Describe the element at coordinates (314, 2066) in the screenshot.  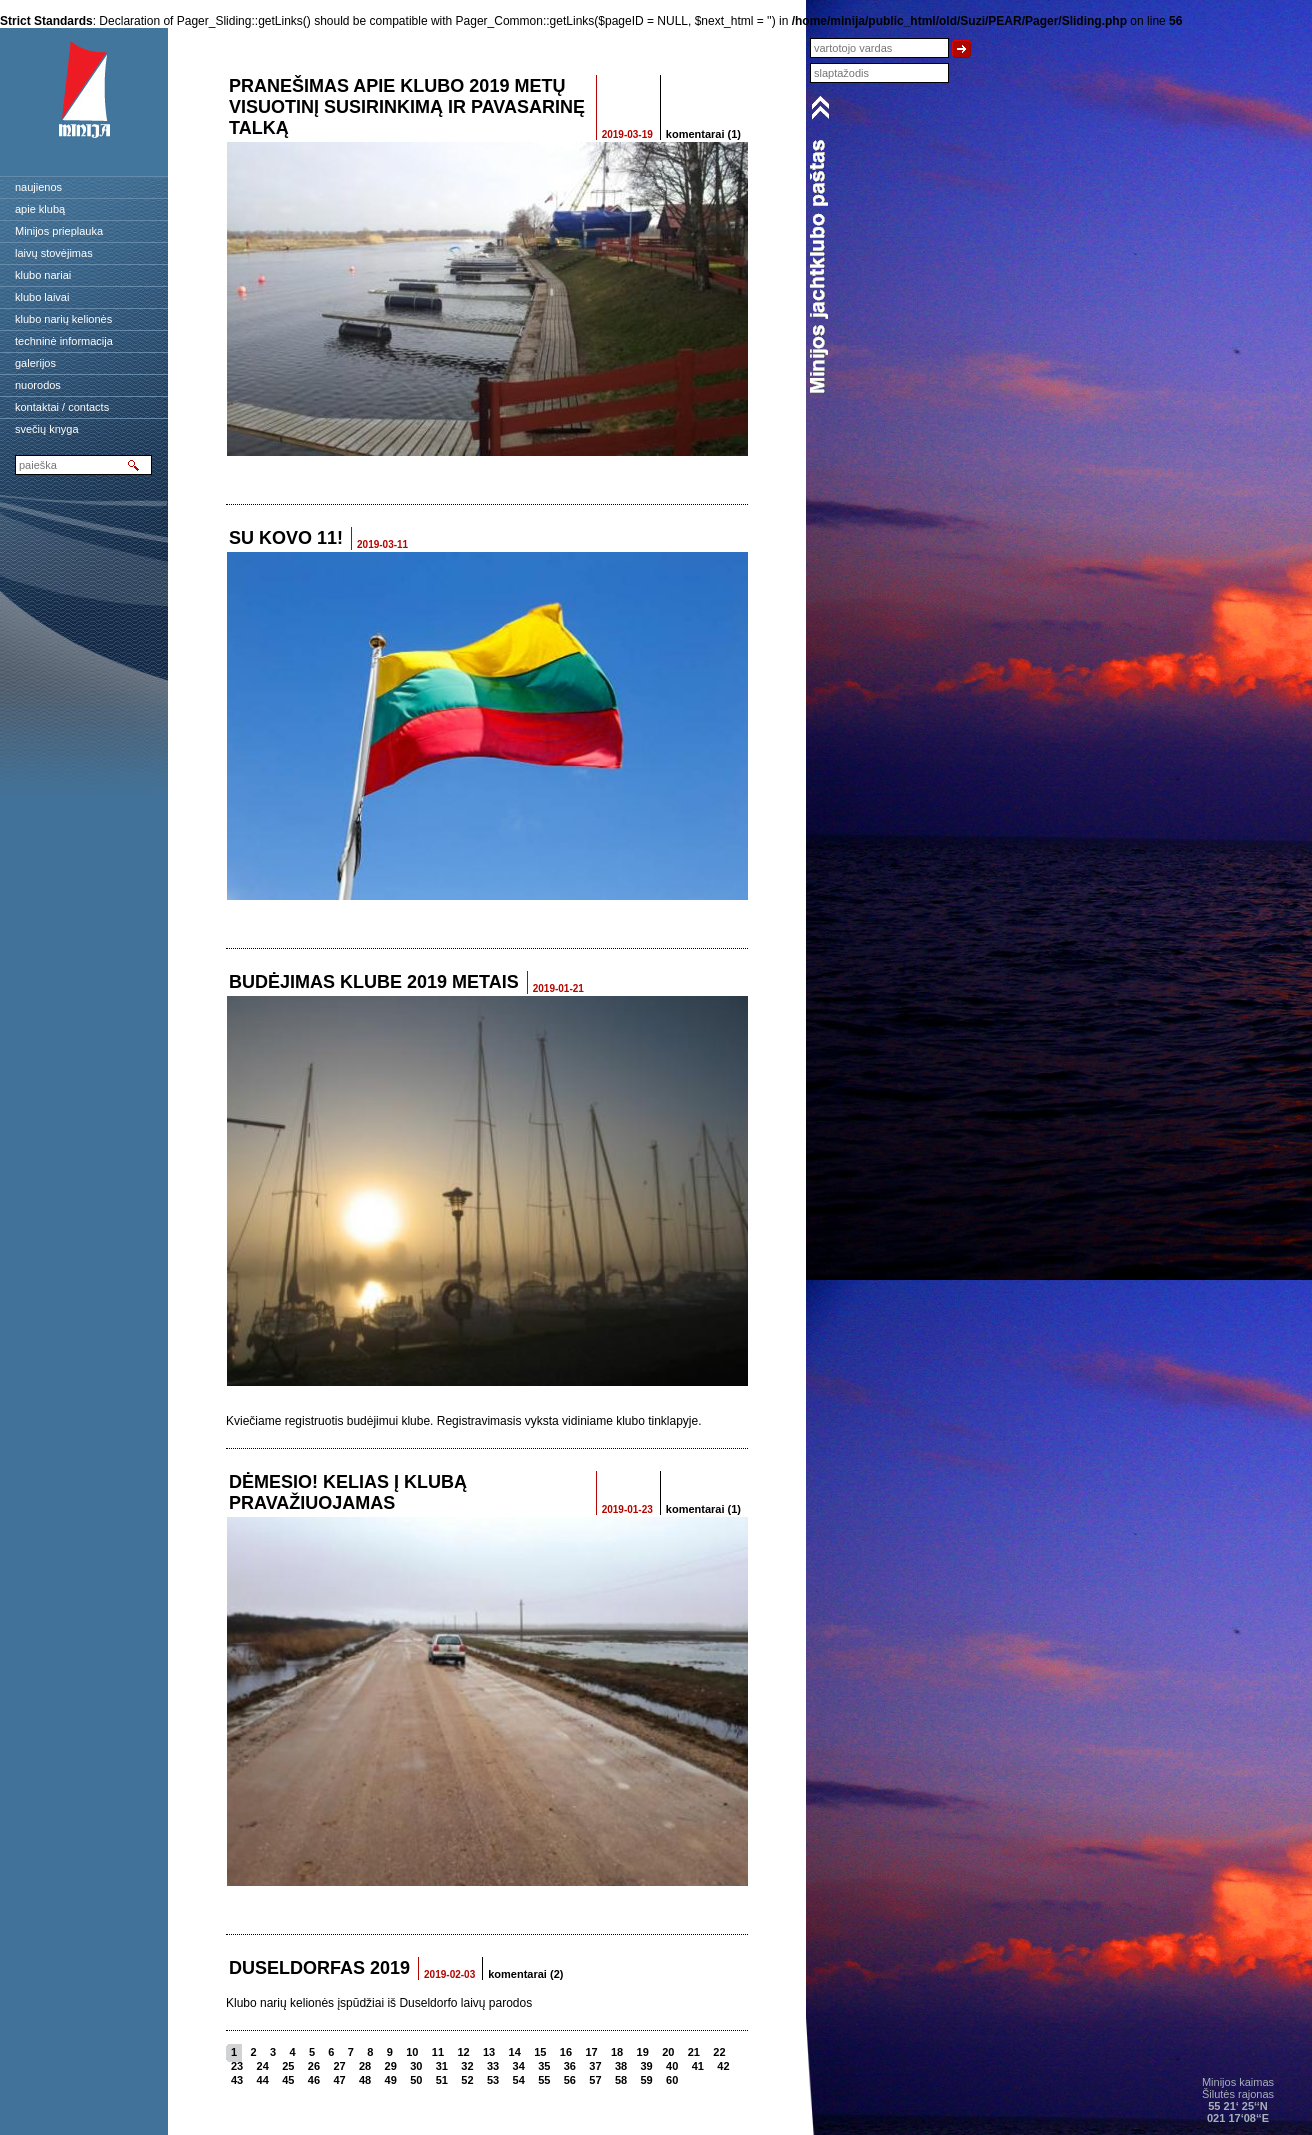
I see `26` at that location.